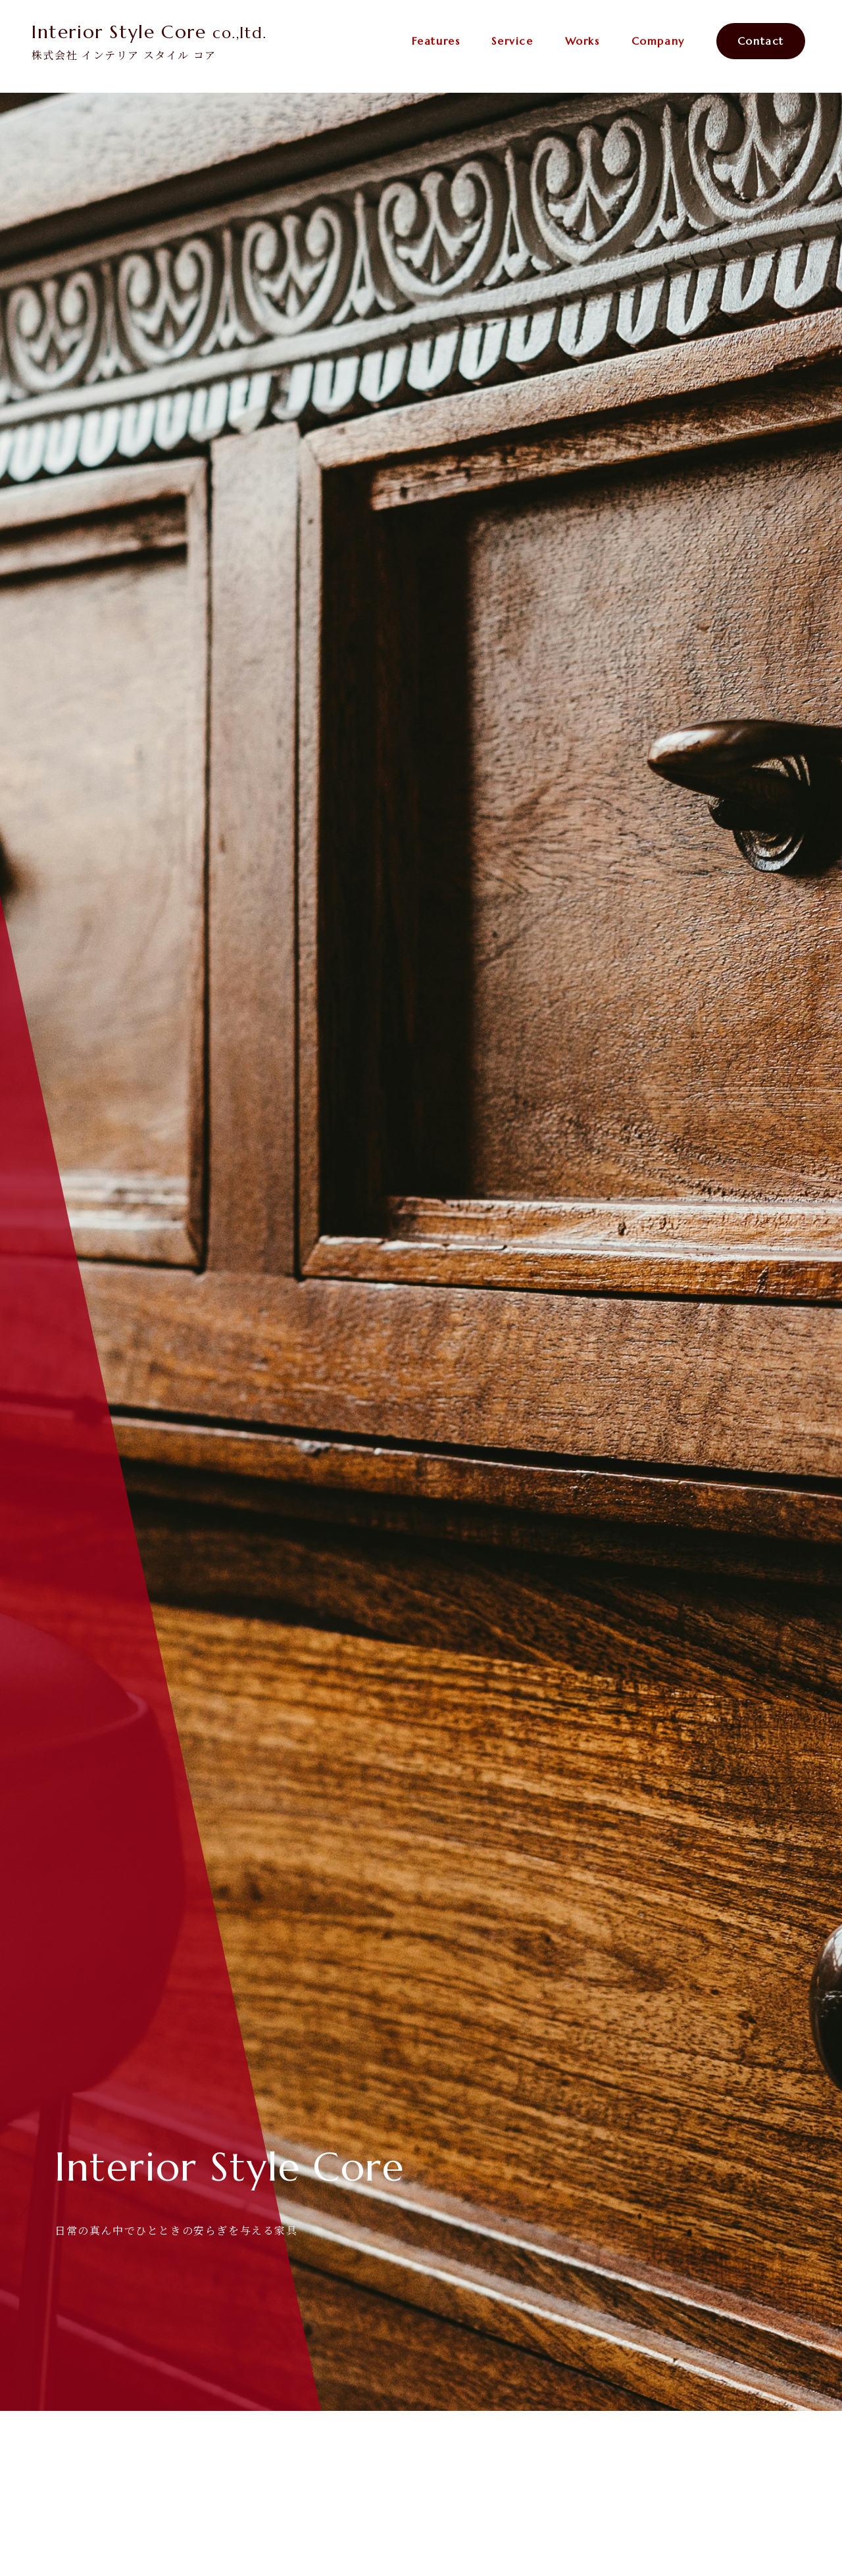  I want to click on Service, so click(512, 40).